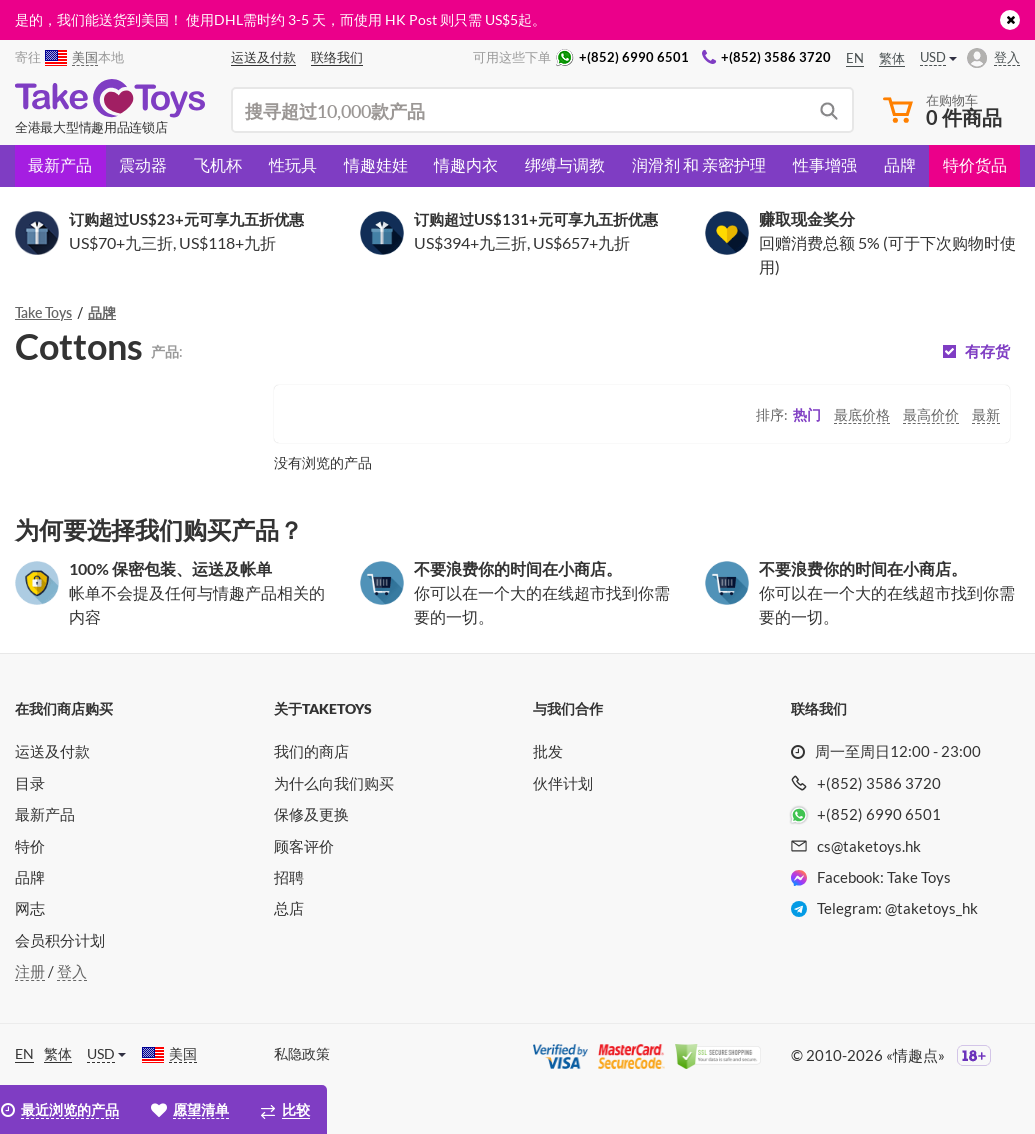  Describe the element at coordinates (60, 940) in the screenshot. I see `会员积分计划` at that location.